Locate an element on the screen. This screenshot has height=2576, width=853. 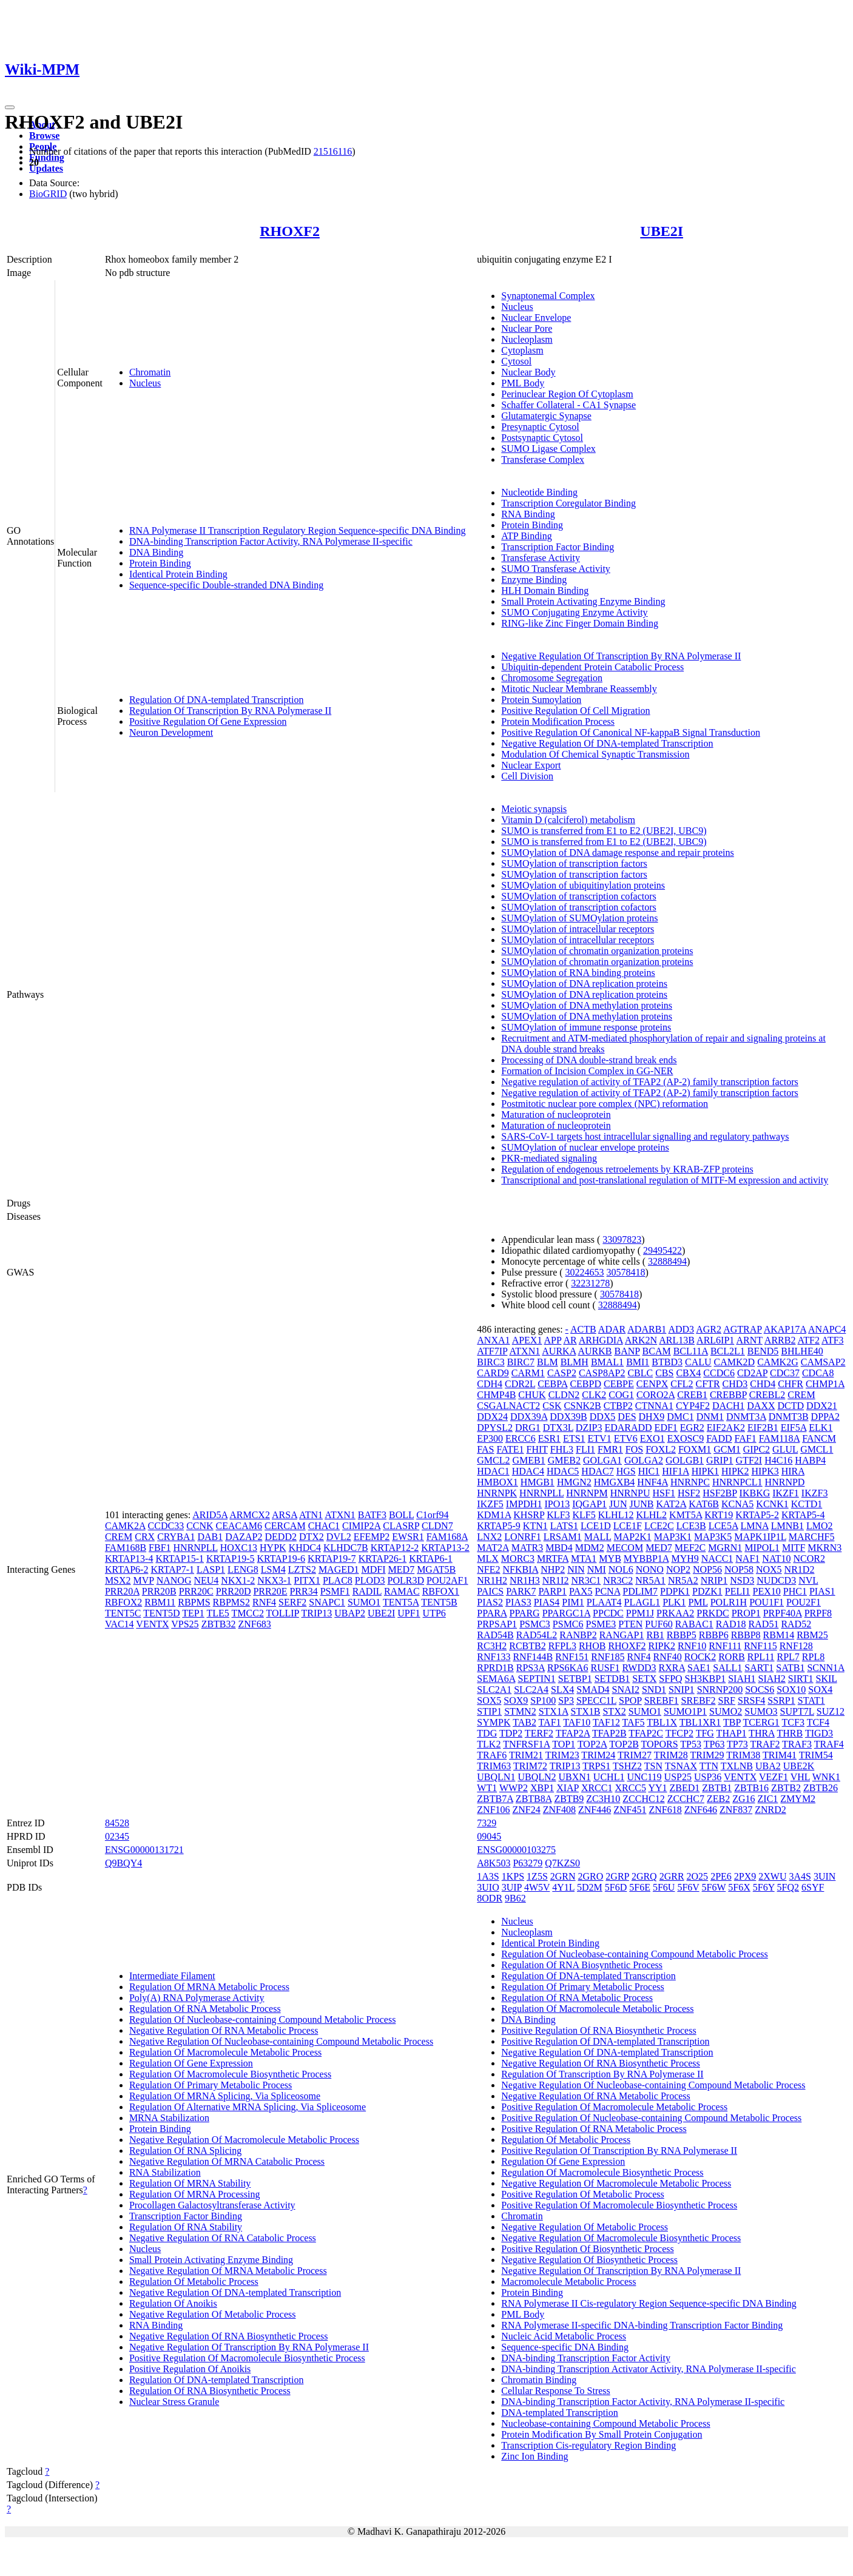
TFAP2C is located at coordinates (646, 1733).